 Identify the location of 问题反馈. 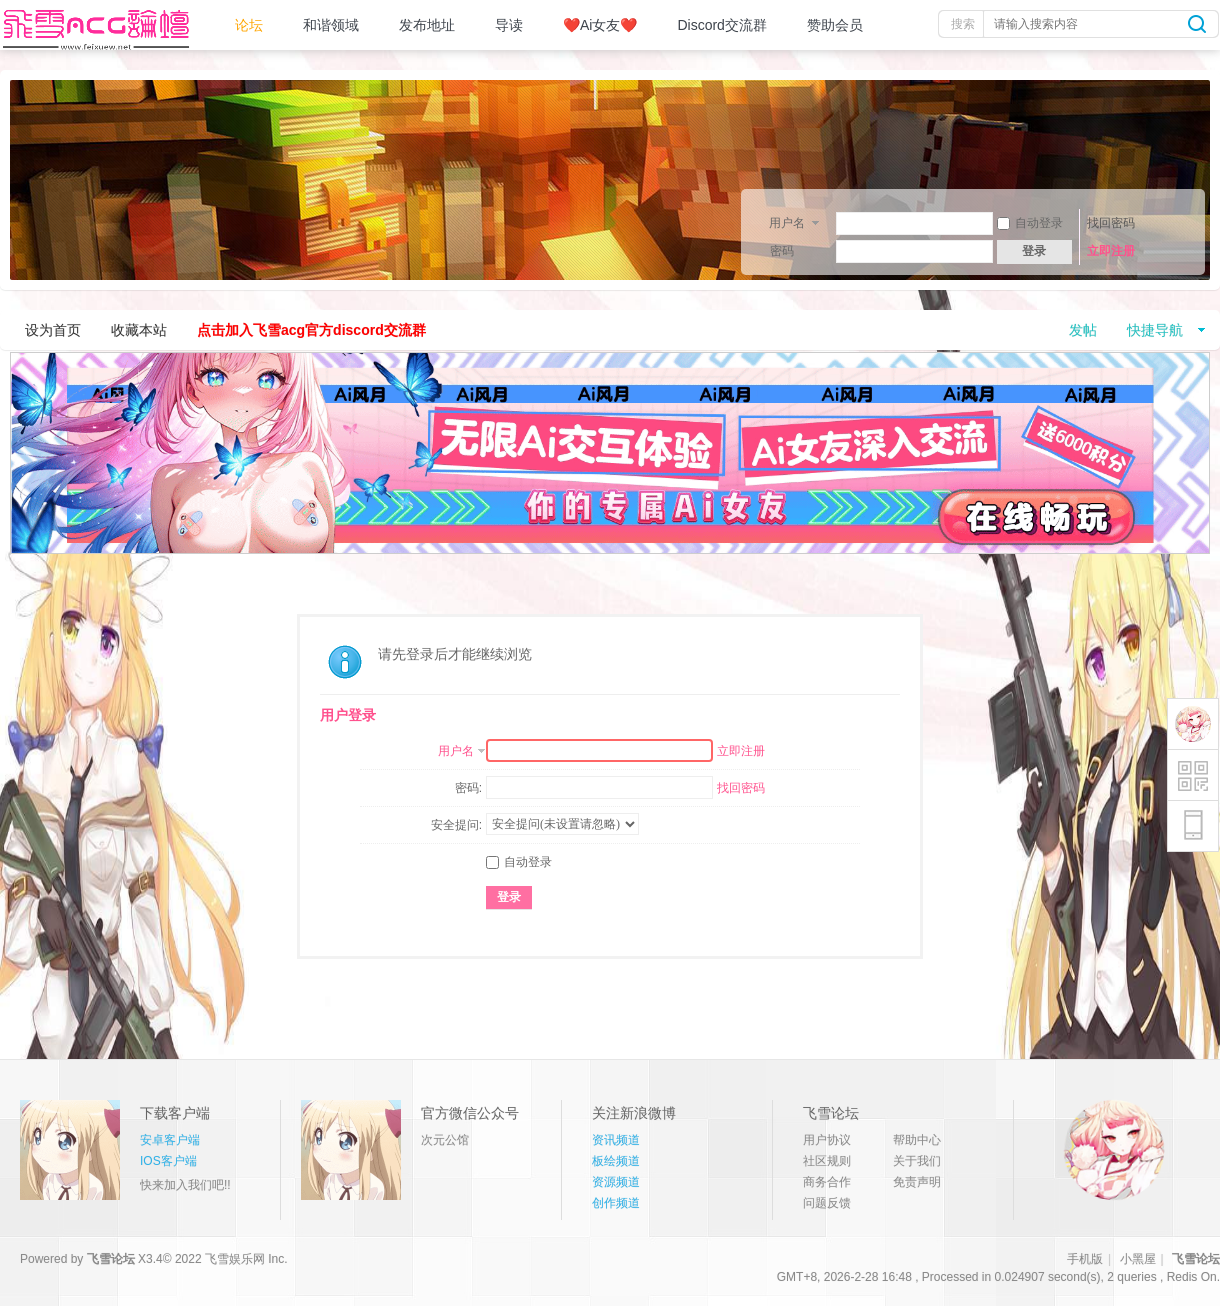
(827, 1203).